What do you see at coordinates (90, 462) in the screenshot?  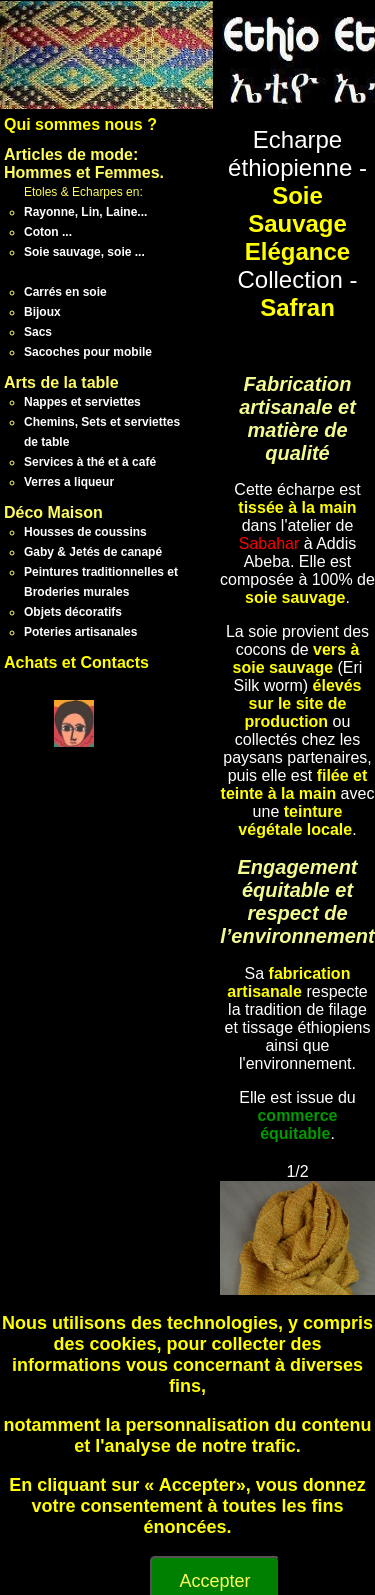 I see `Services à thé et à café` at bounding box center [90, 462].